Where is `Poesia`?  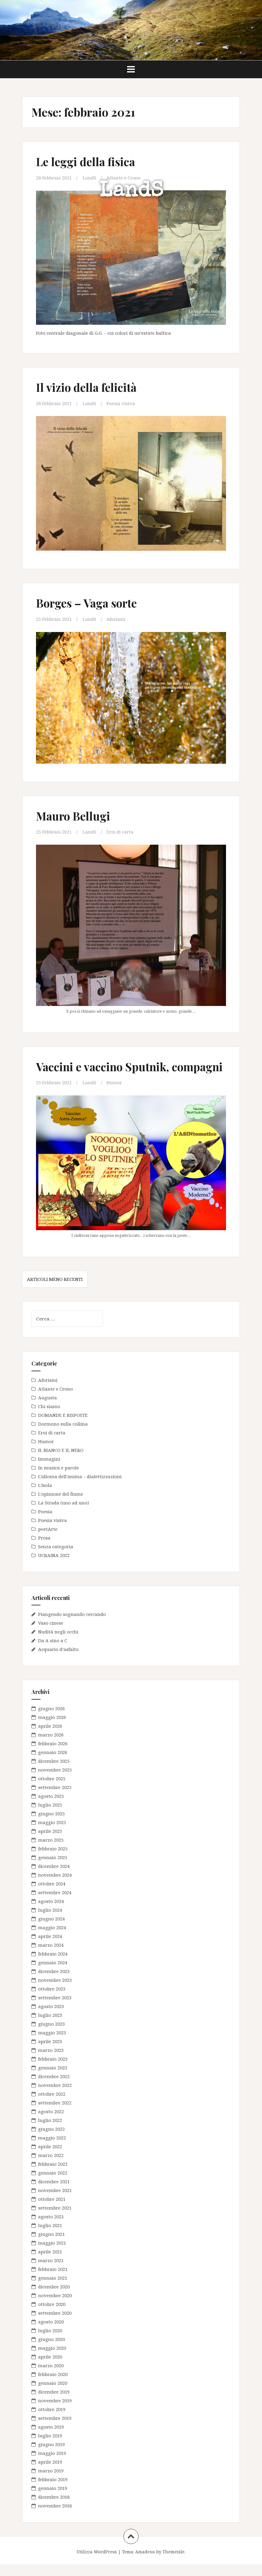 Poesia is located at coordinates (45, 1523).